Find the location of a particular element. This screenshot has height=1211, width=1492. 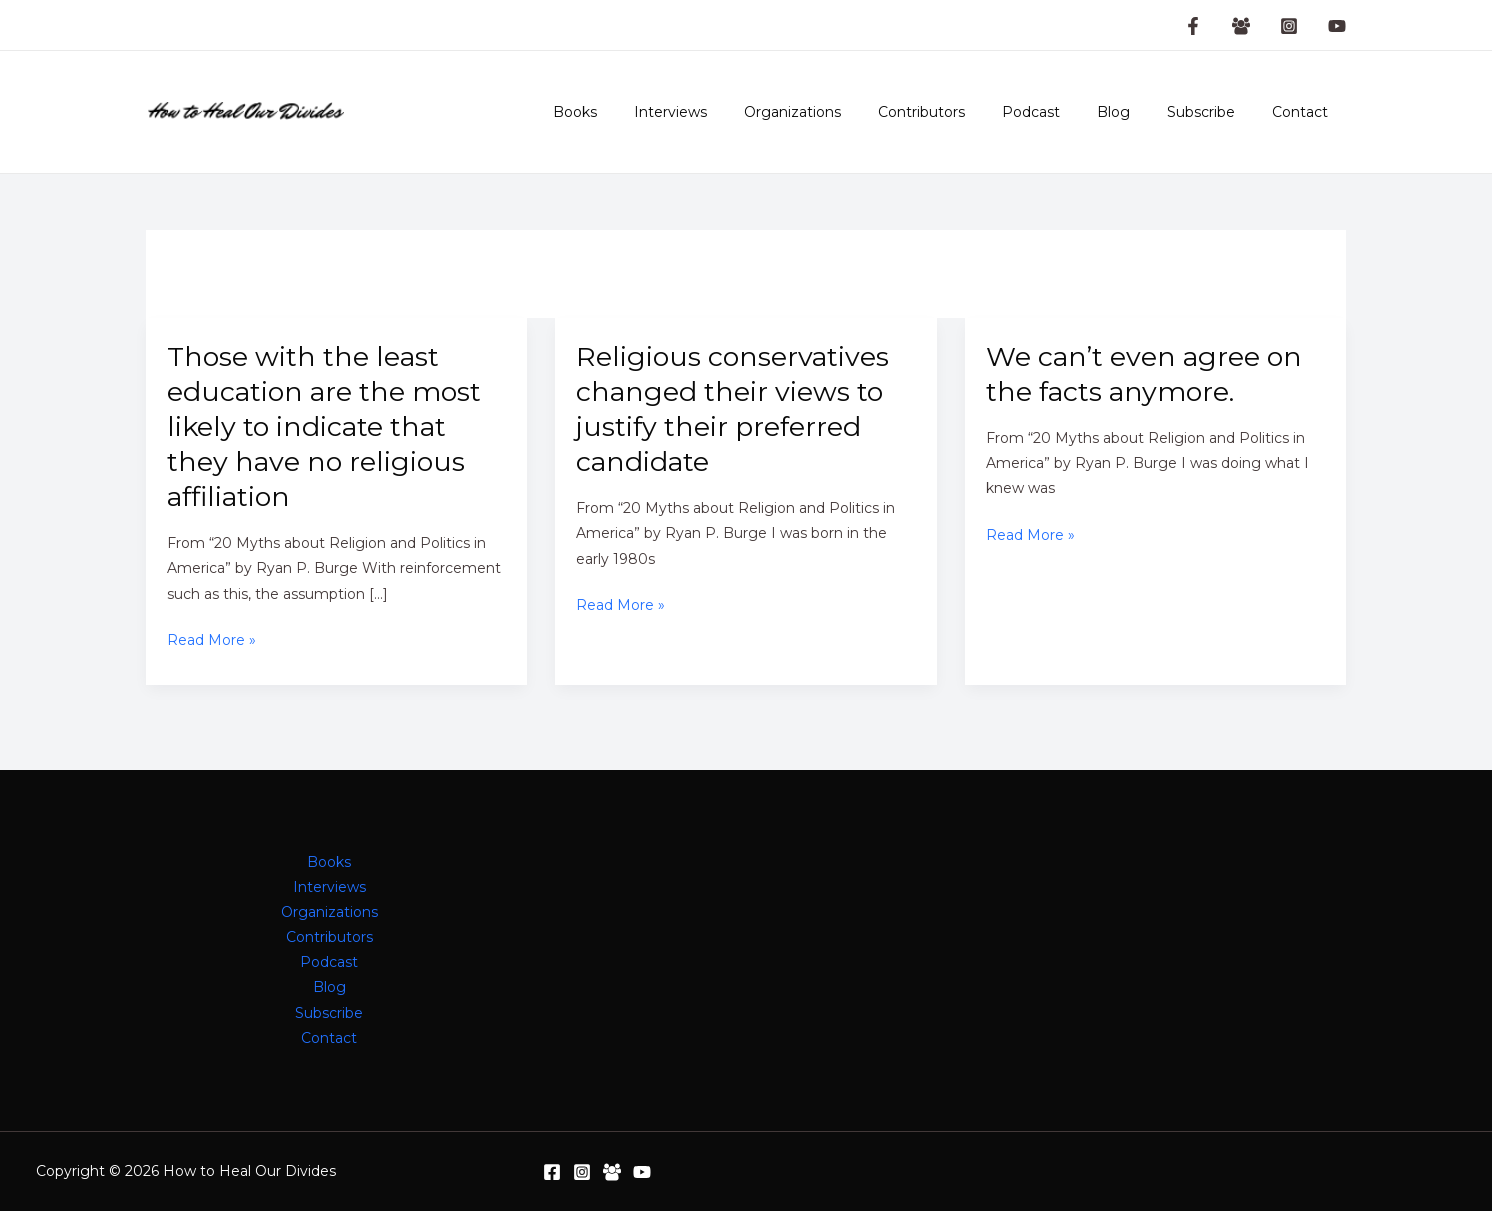

[Instagram] is located at coordinates (1289, 26).